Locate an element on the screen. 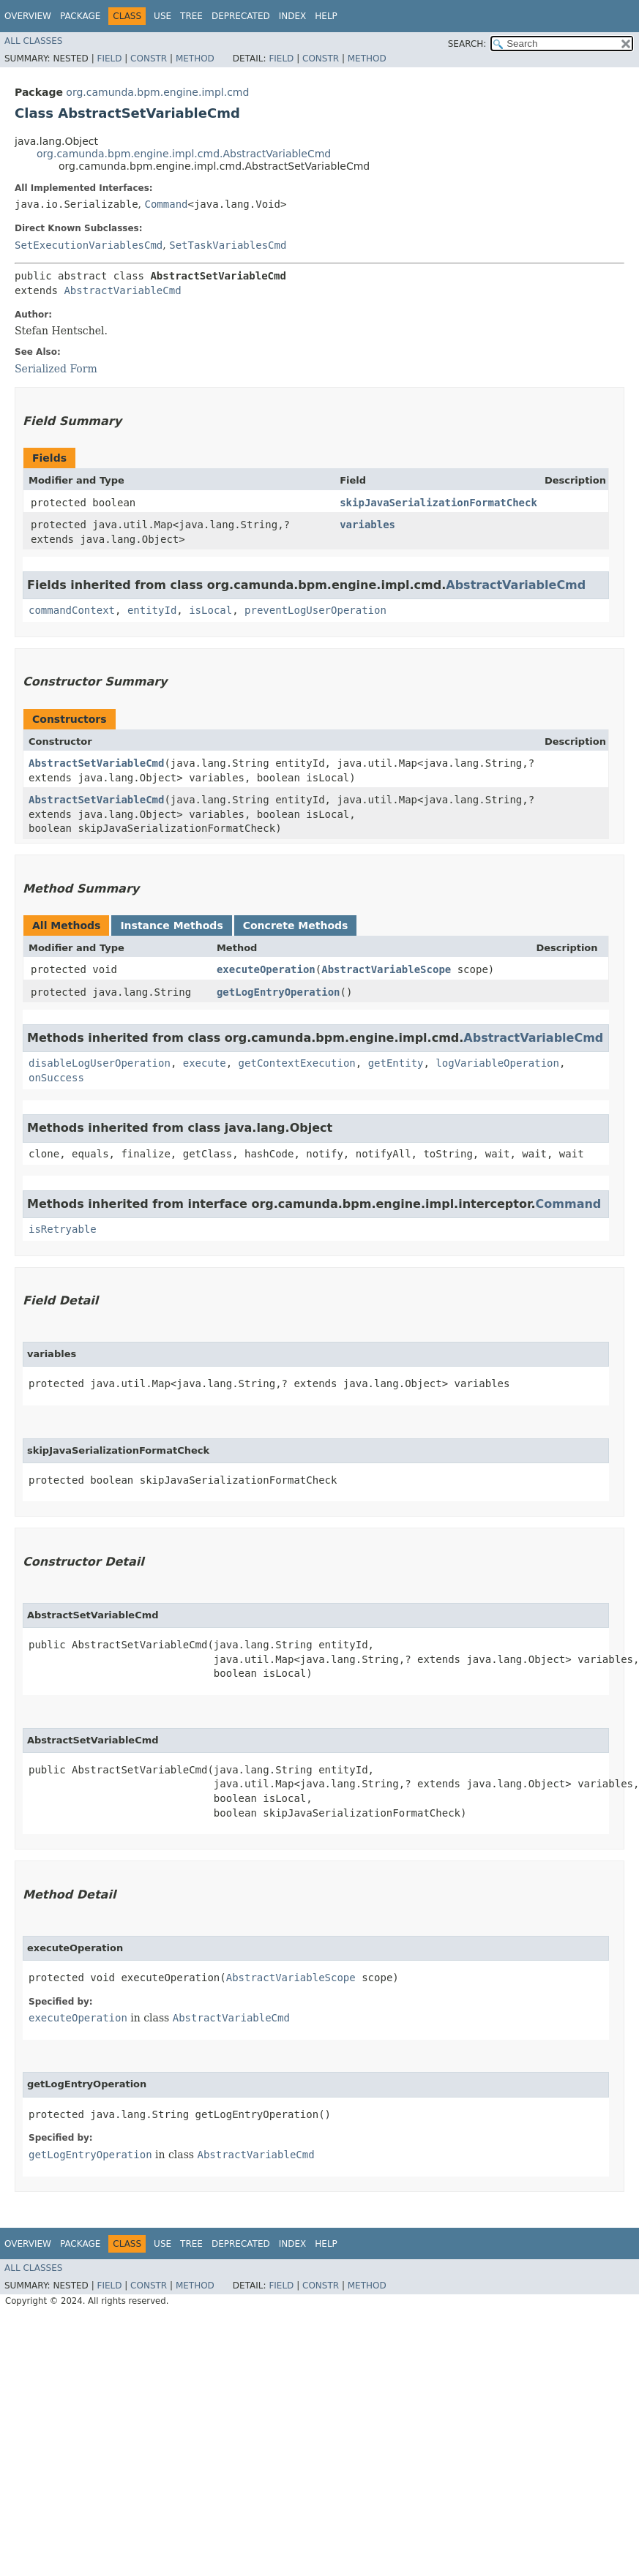  Use is located at coordinates (162, 16).